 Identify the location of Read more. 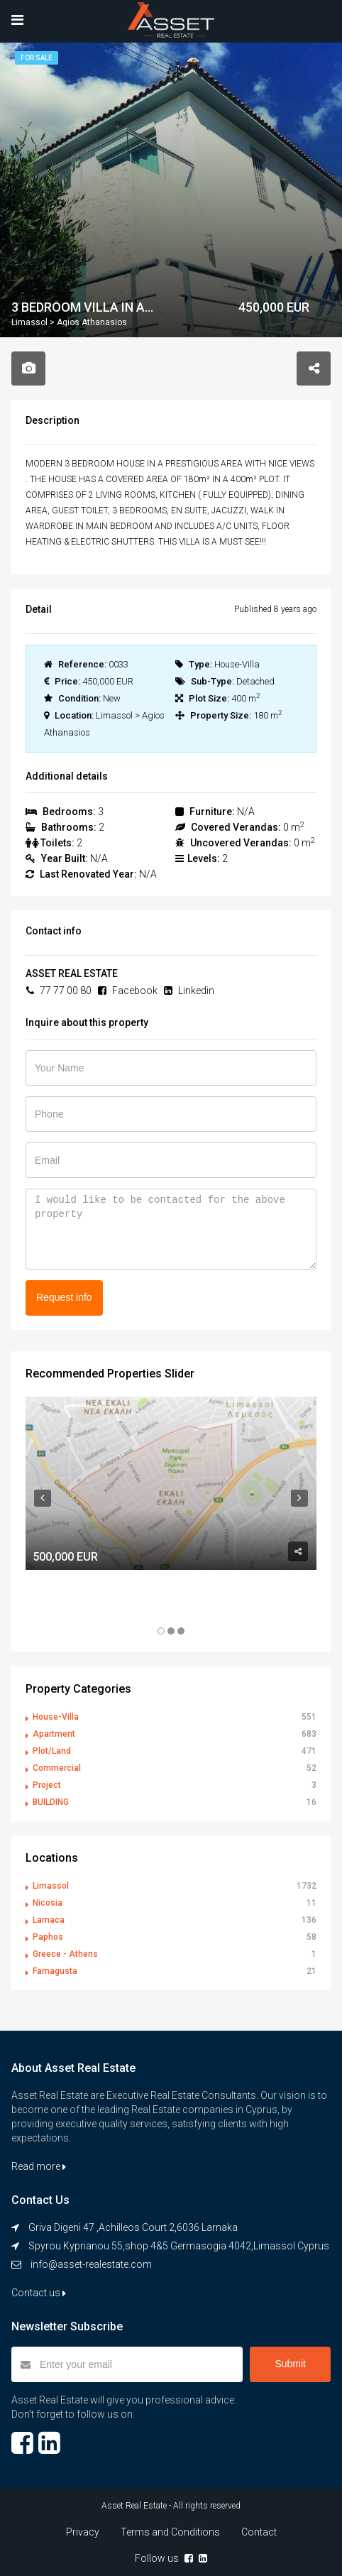
(38, 2166).